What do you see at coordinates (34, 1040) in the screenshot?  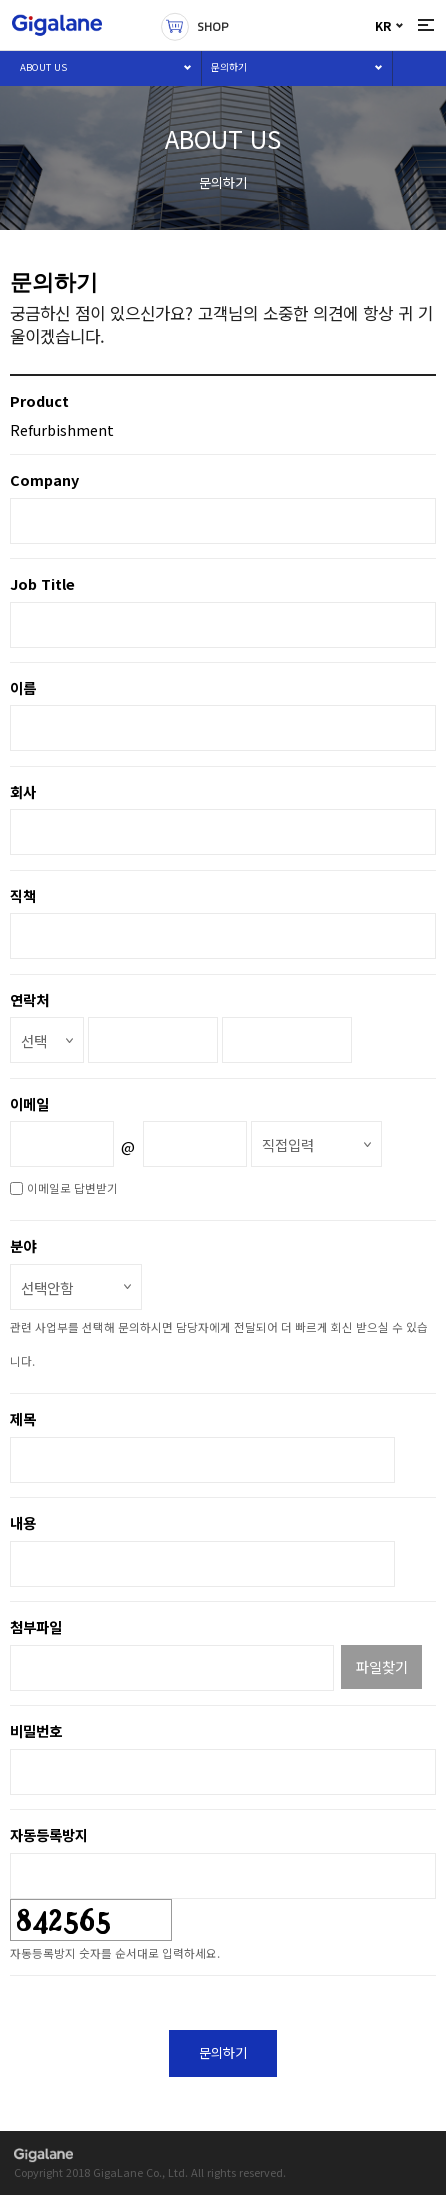 I see `선택` at bounding box center [34, 1040].